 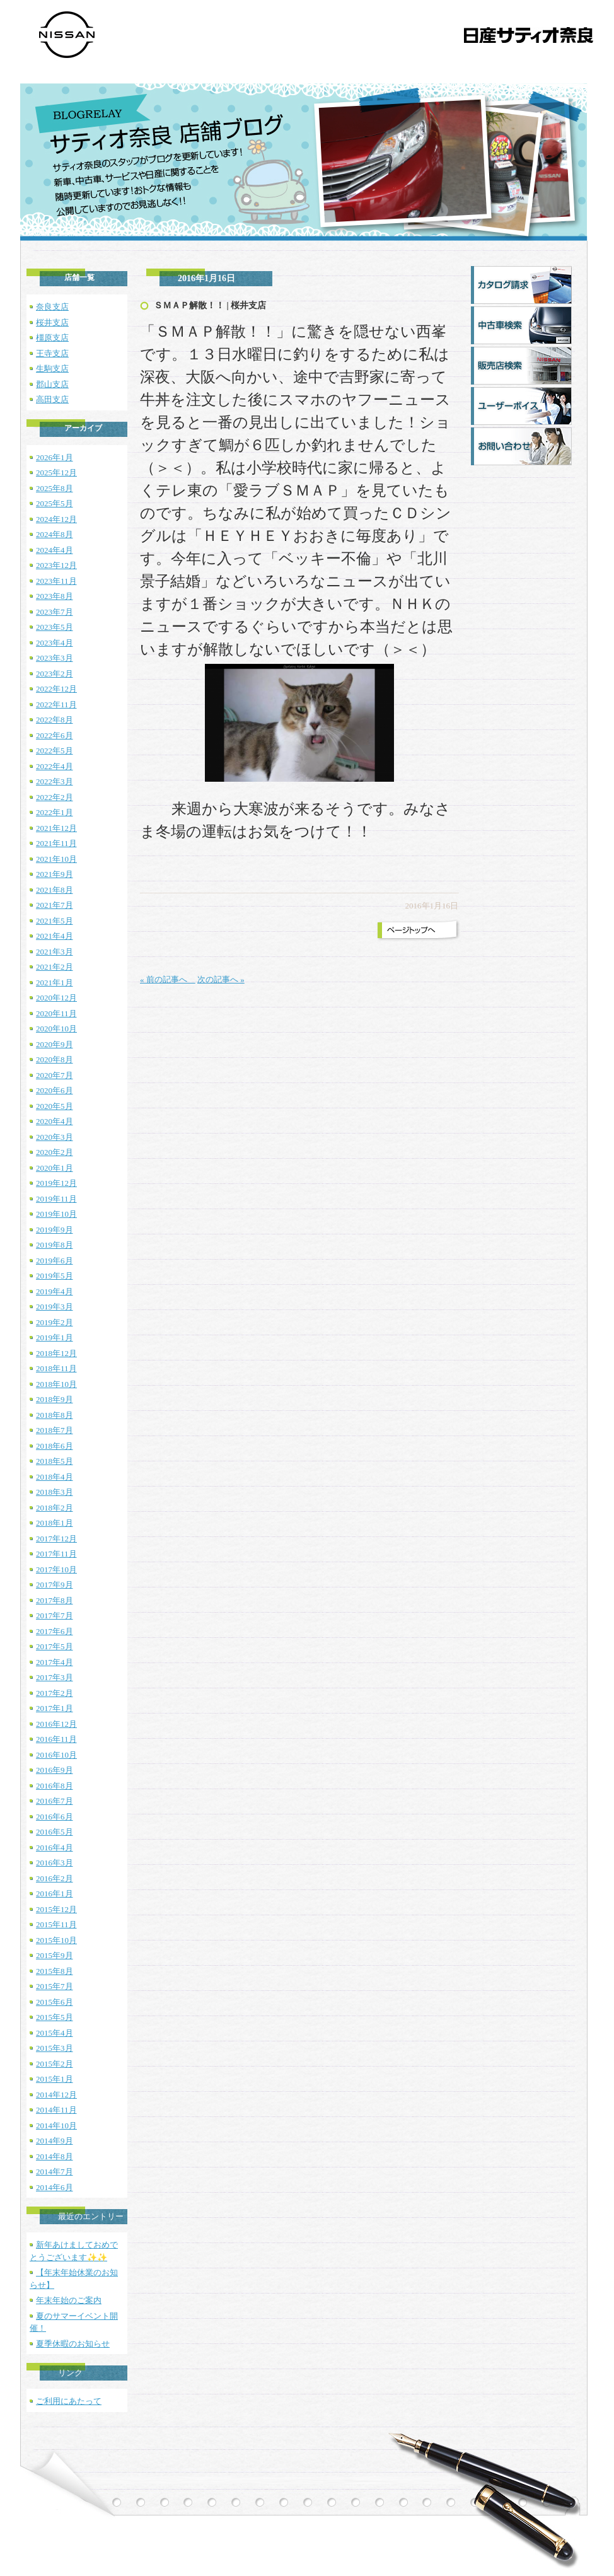 What do you see at coordinates (56, 1909) in the screenshot?
I see `2015年12月` at bounding box center [56, 1909].